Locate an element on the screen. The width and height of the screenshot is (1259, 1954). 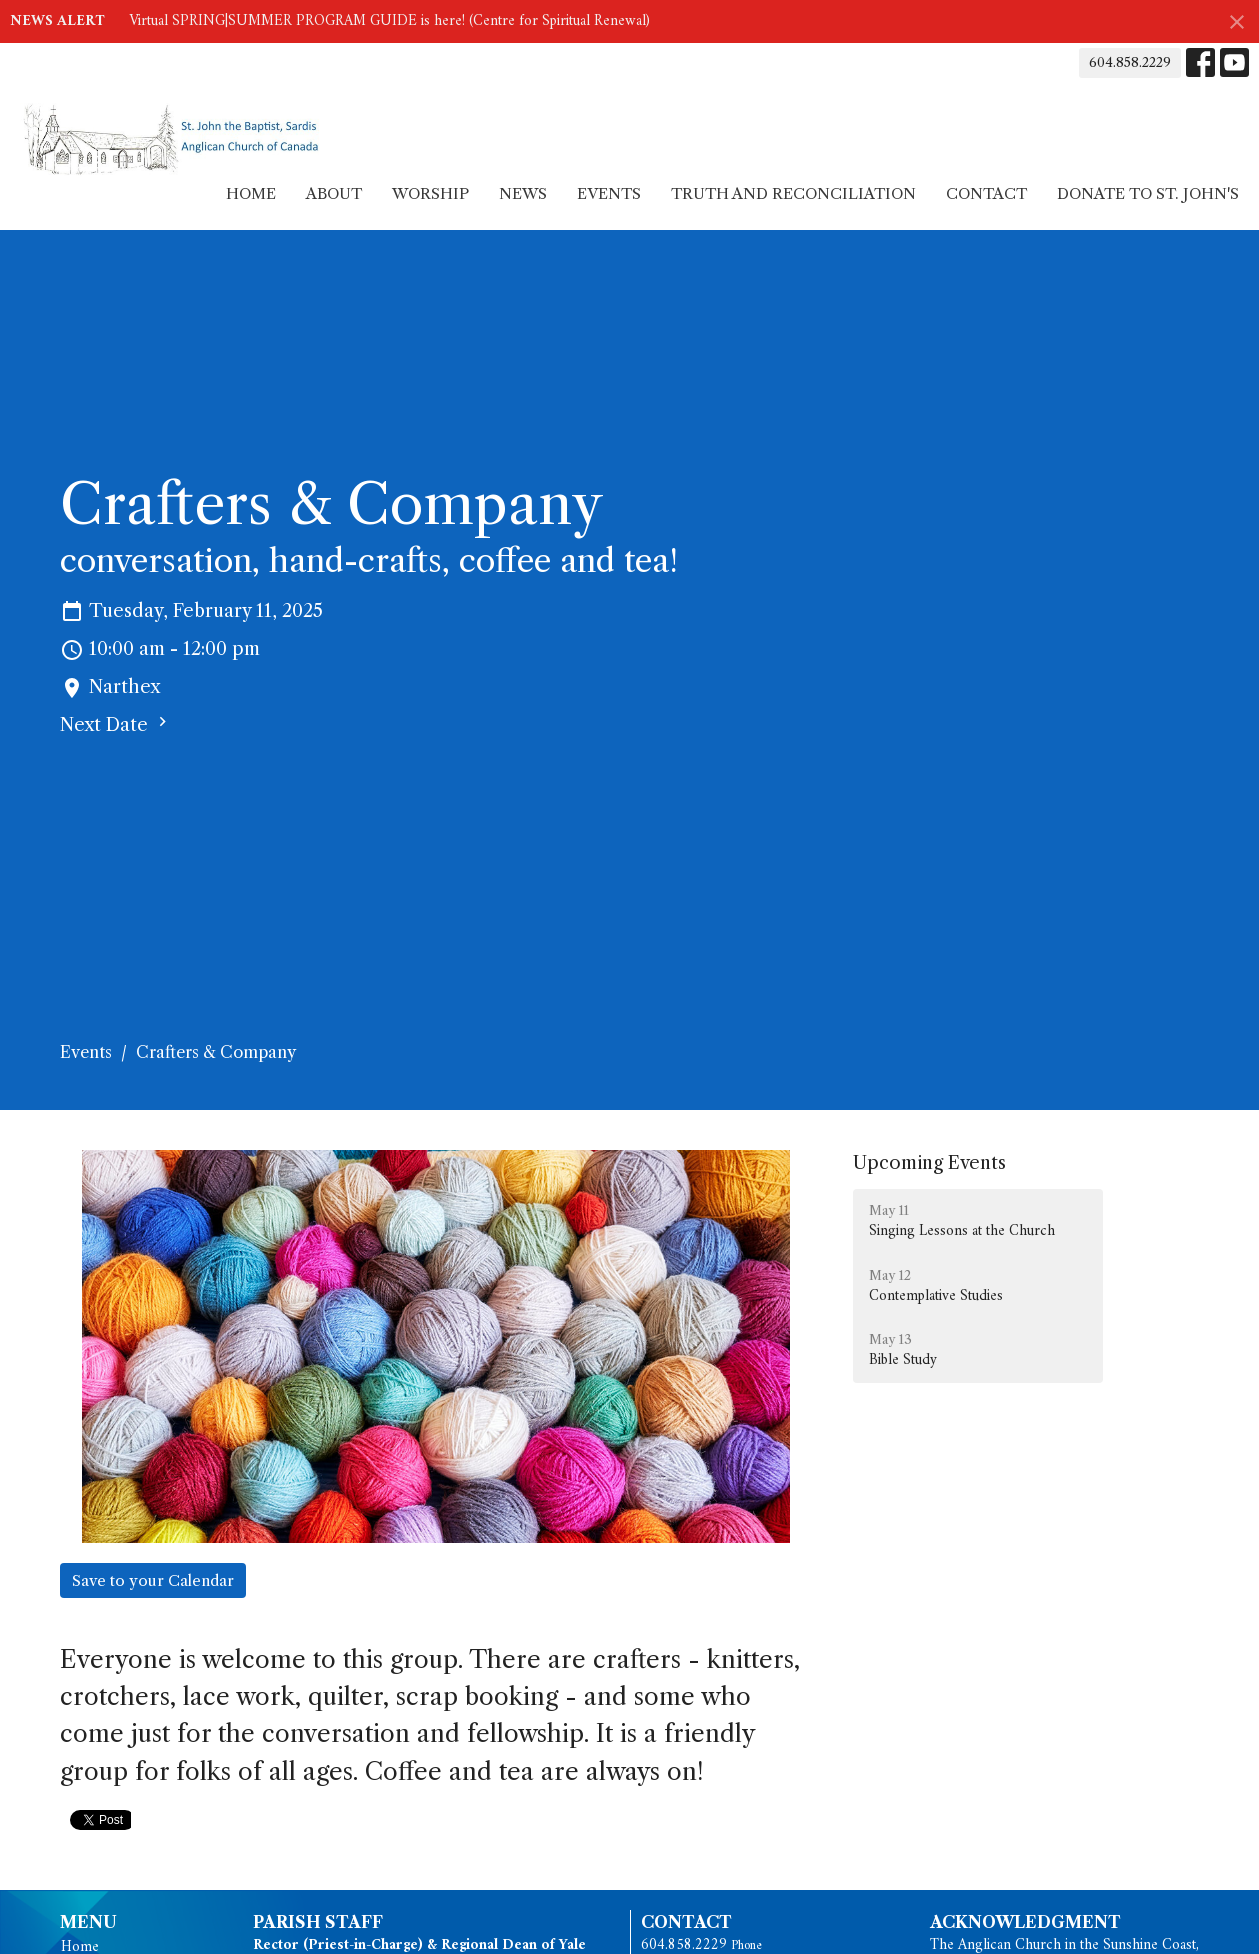
Donate to St. John's is located at coordinates (1148, 193).